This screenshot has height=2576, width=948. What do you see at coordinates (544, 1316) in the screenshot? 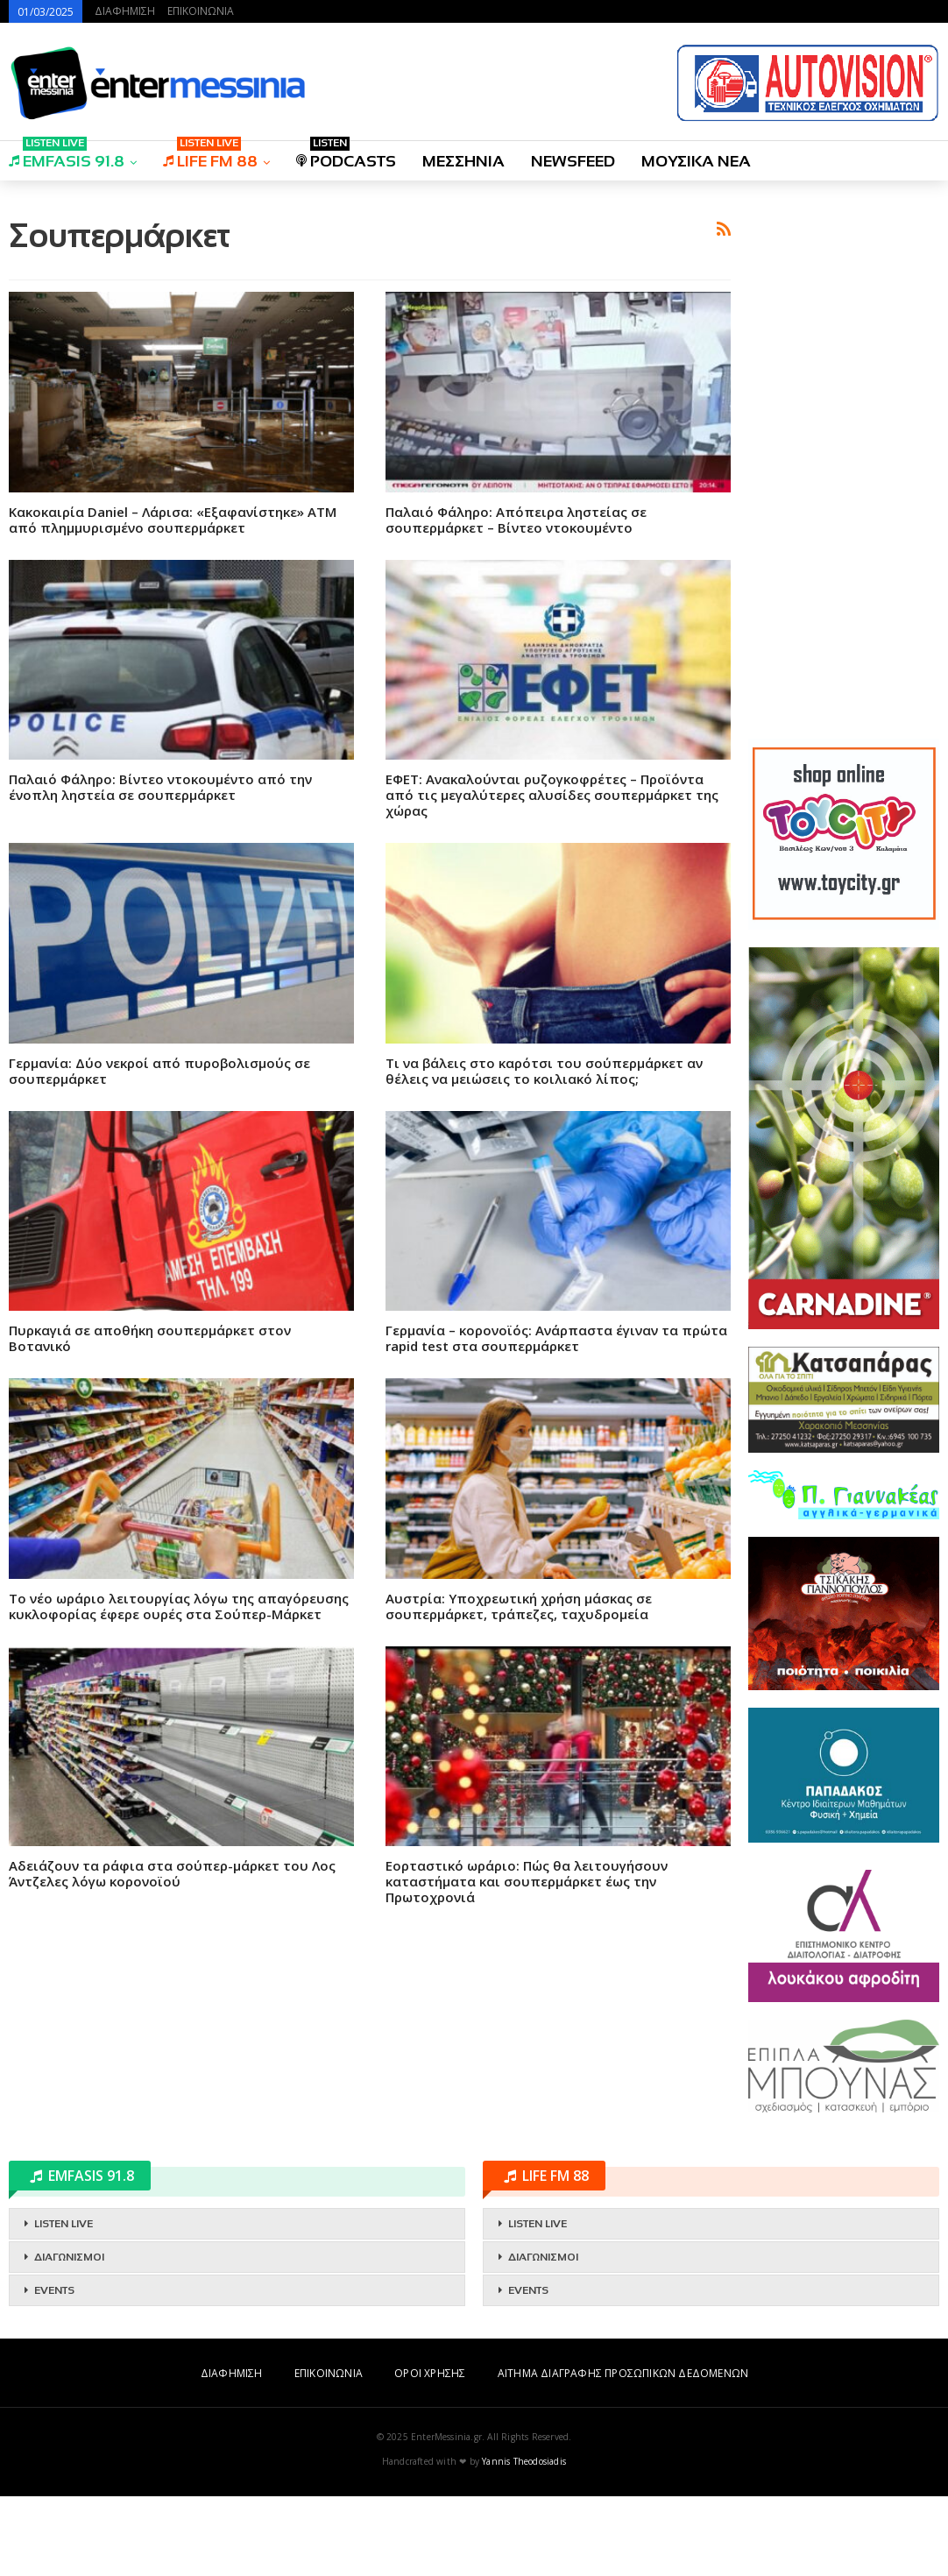
I see `Τι να βάλεις στο καρότσι του σούπερμάρκετ αν θέλεις να μειώσεις το κοιλιακό λίπος;` at bounding box center [544, 1316].